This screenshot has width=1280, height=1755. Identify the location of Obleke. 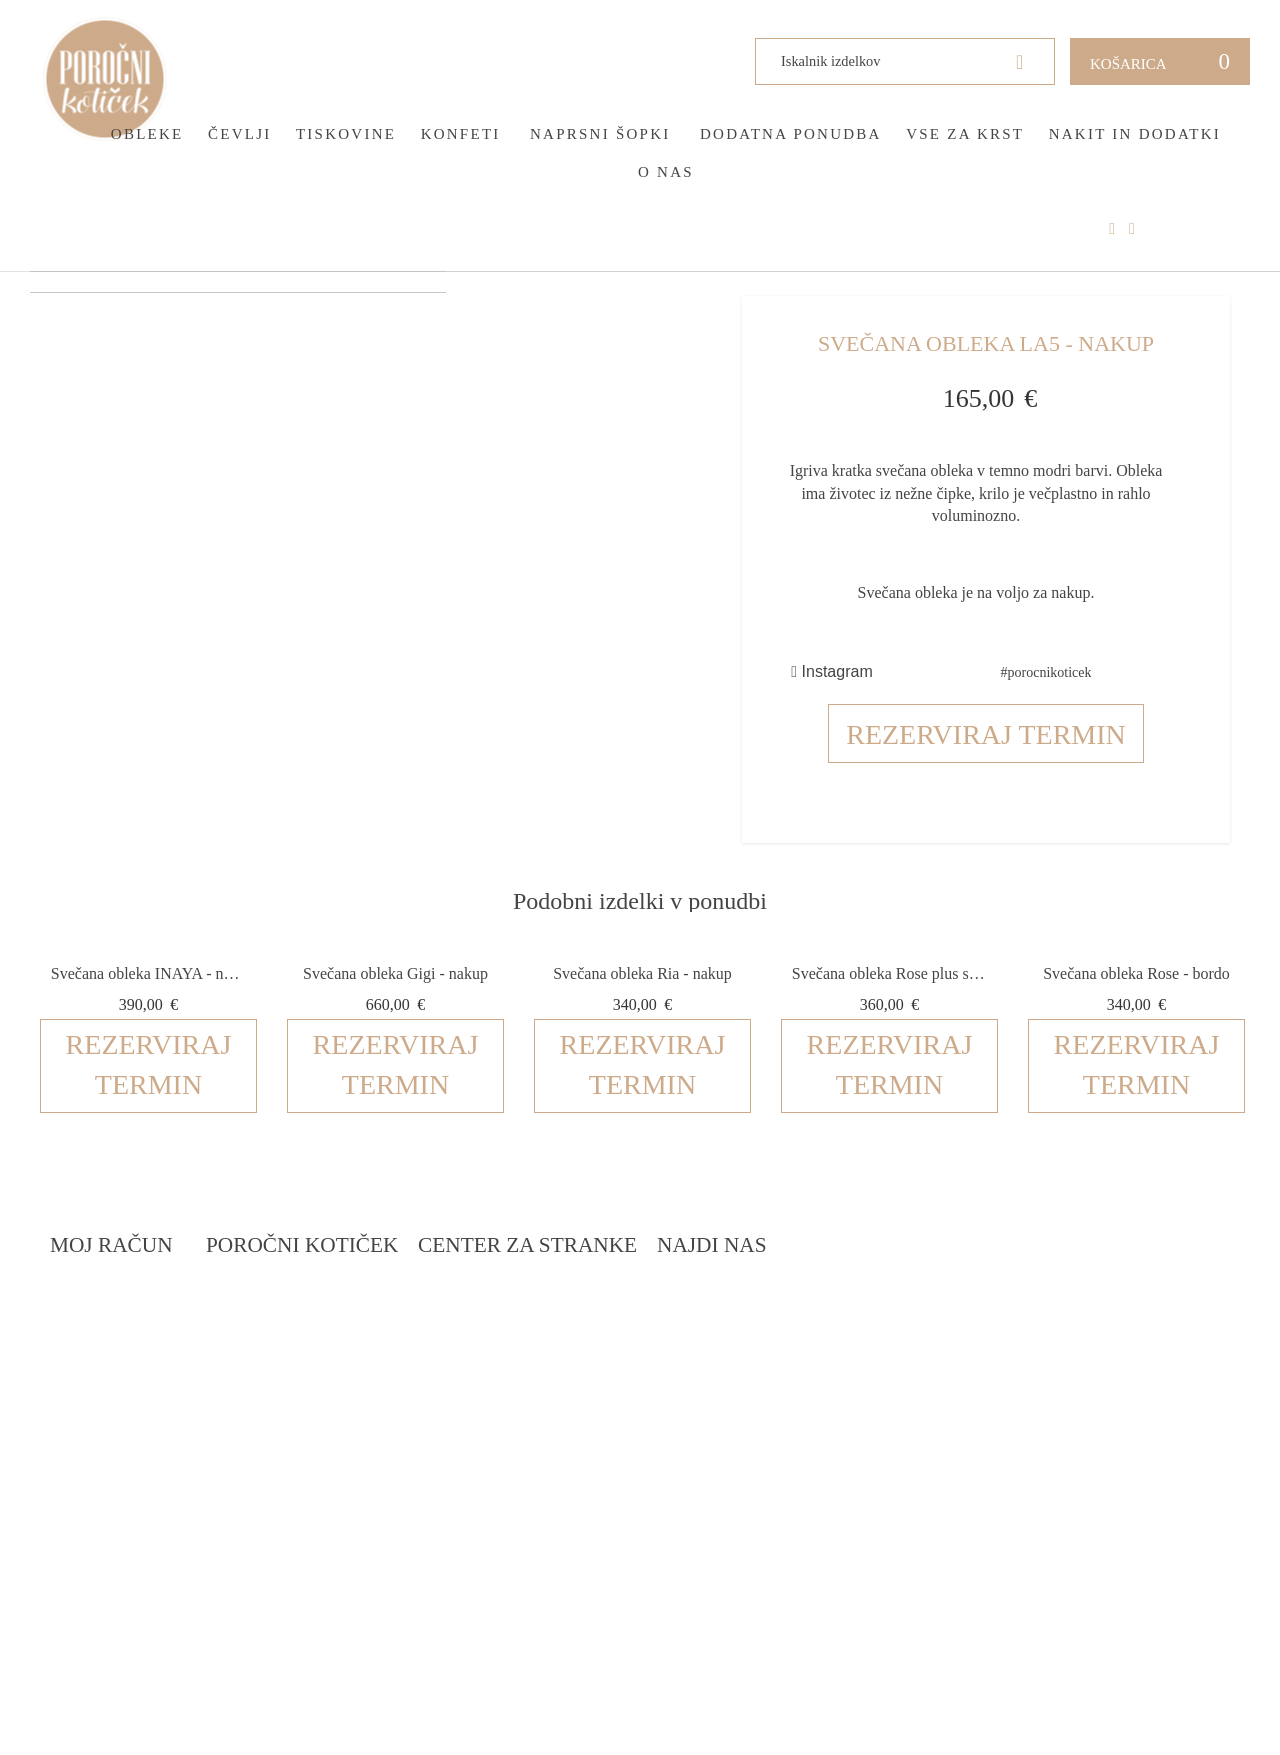
(147, 134).